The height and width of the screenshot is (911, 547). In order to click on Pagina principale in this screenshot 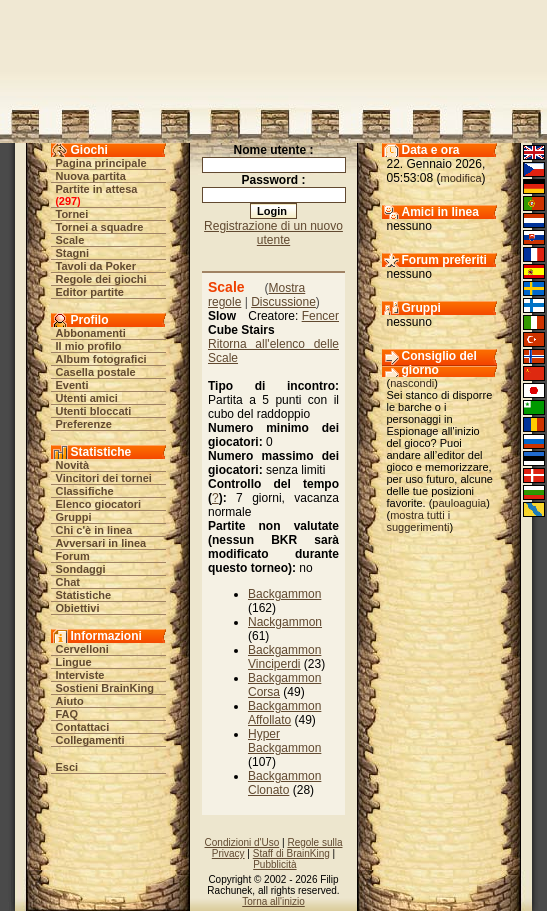, I will do `click(101, 163)`.